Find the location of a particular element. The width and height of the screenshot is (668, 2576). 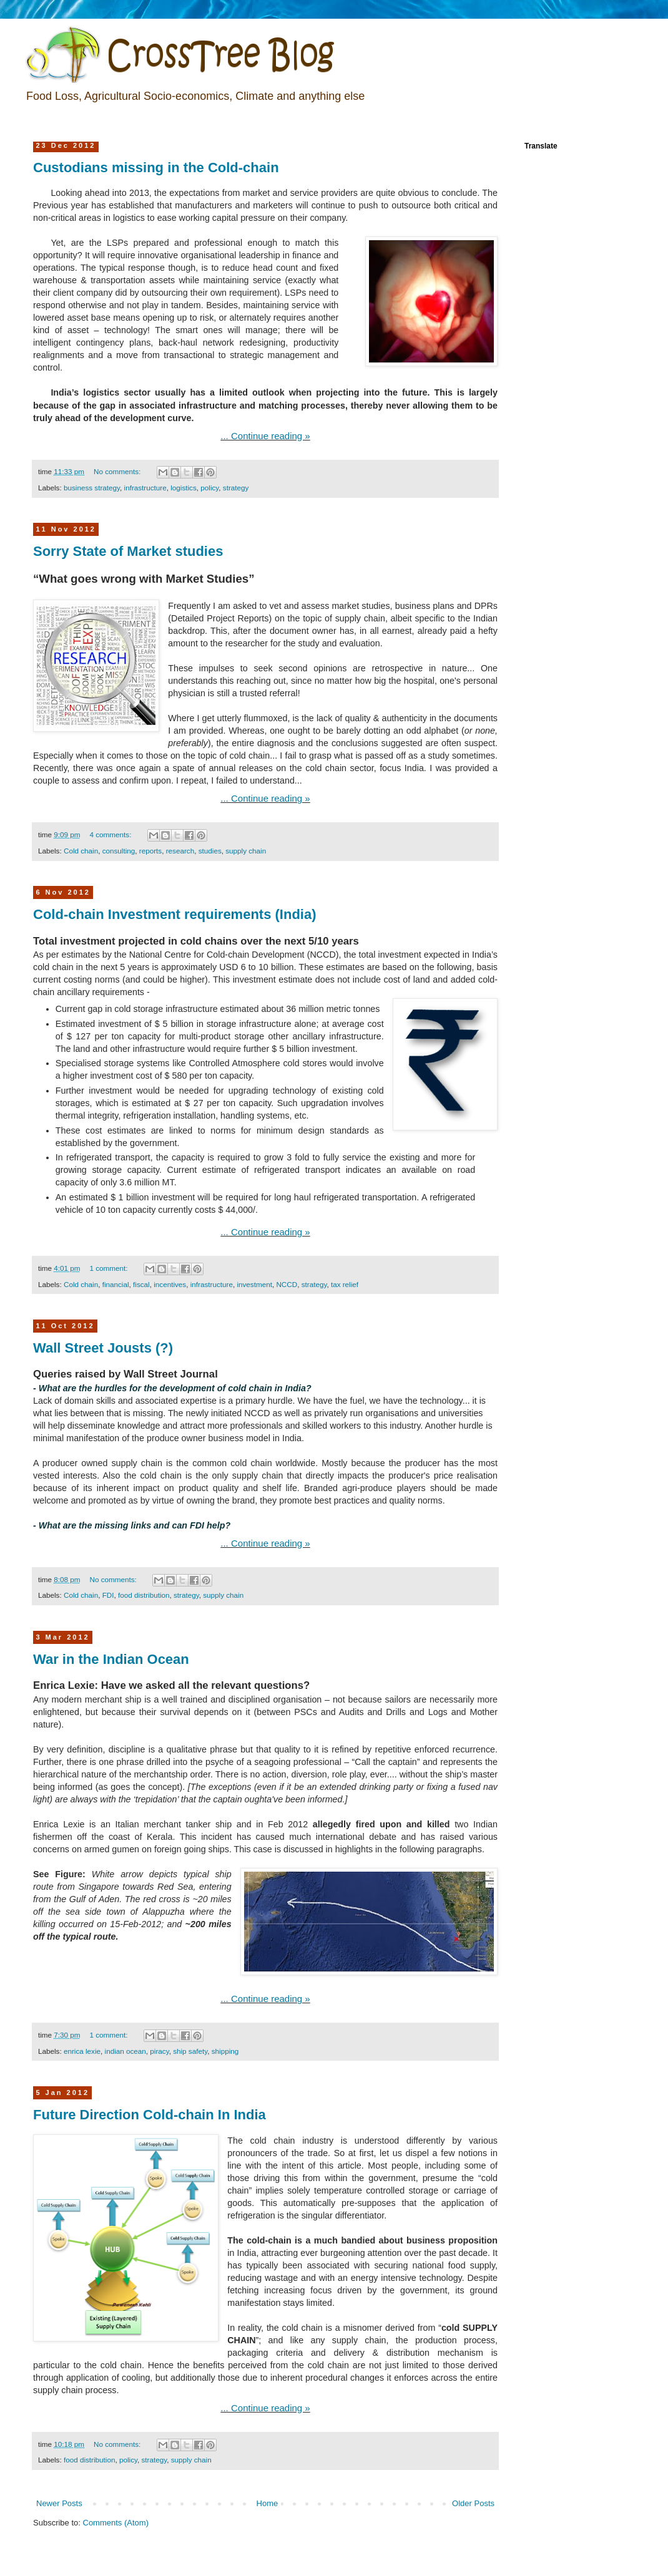

No comments: is located at coordinates (118, 471).